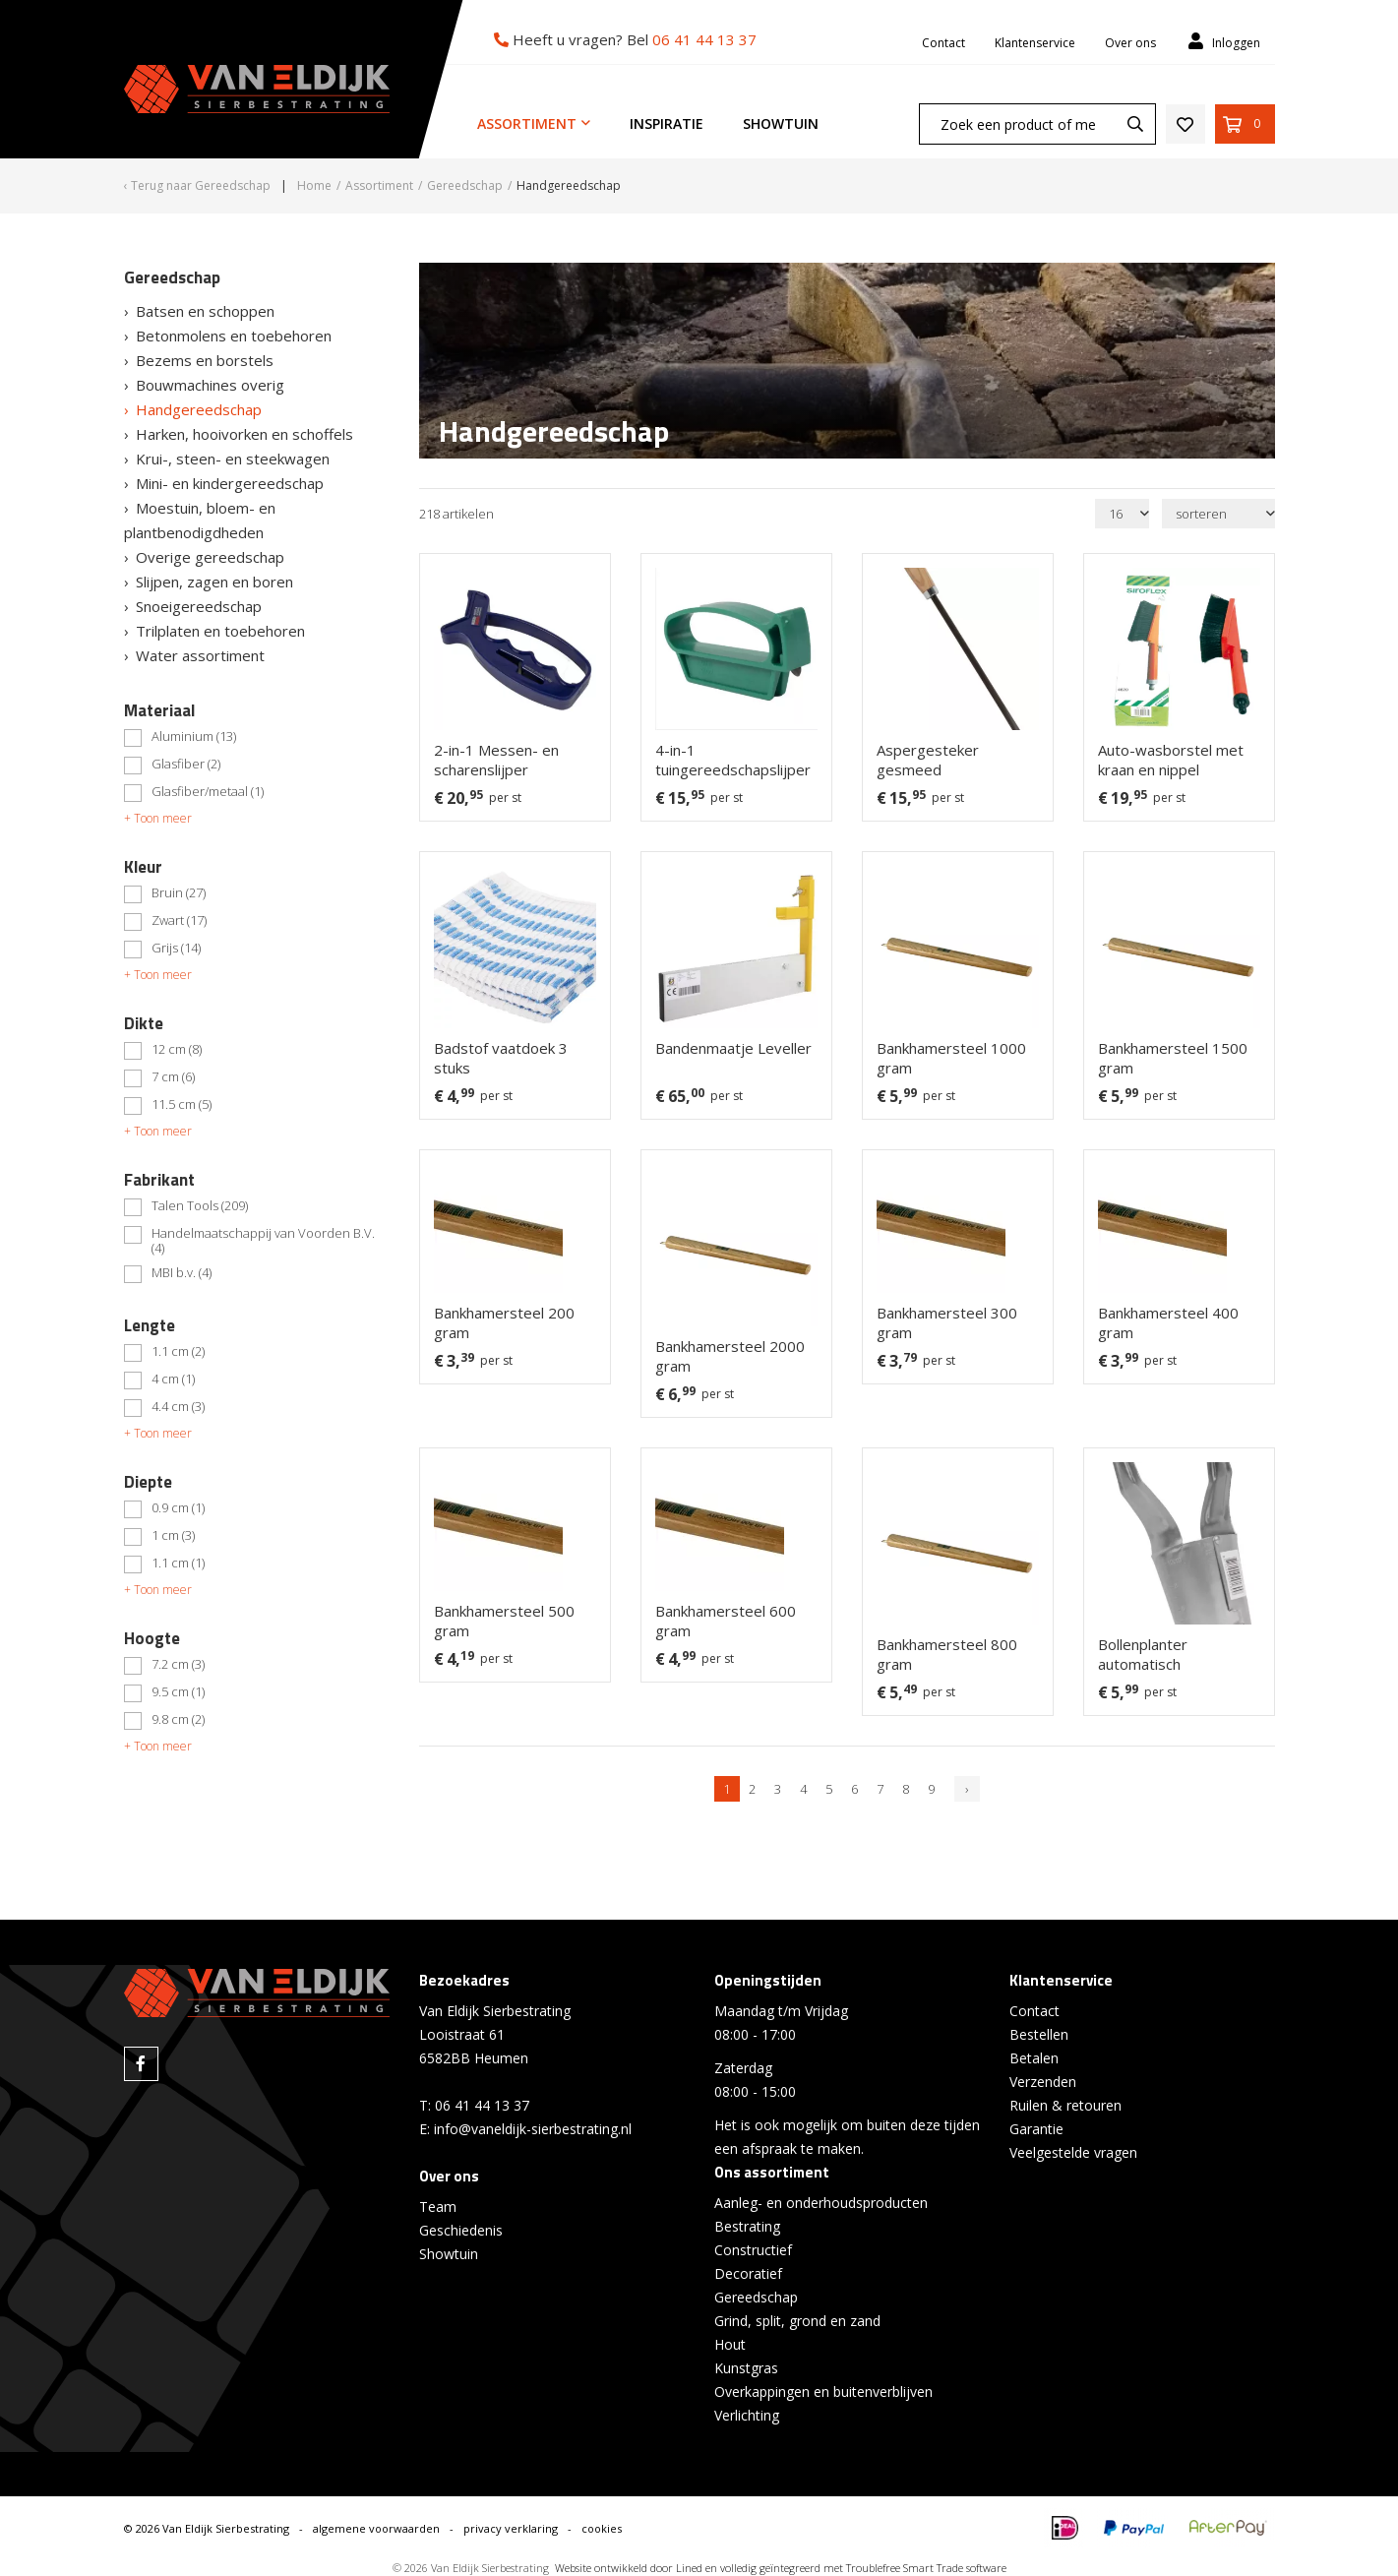  I want to click on Harken, hooivorken en schoffels, so click(244, 434).